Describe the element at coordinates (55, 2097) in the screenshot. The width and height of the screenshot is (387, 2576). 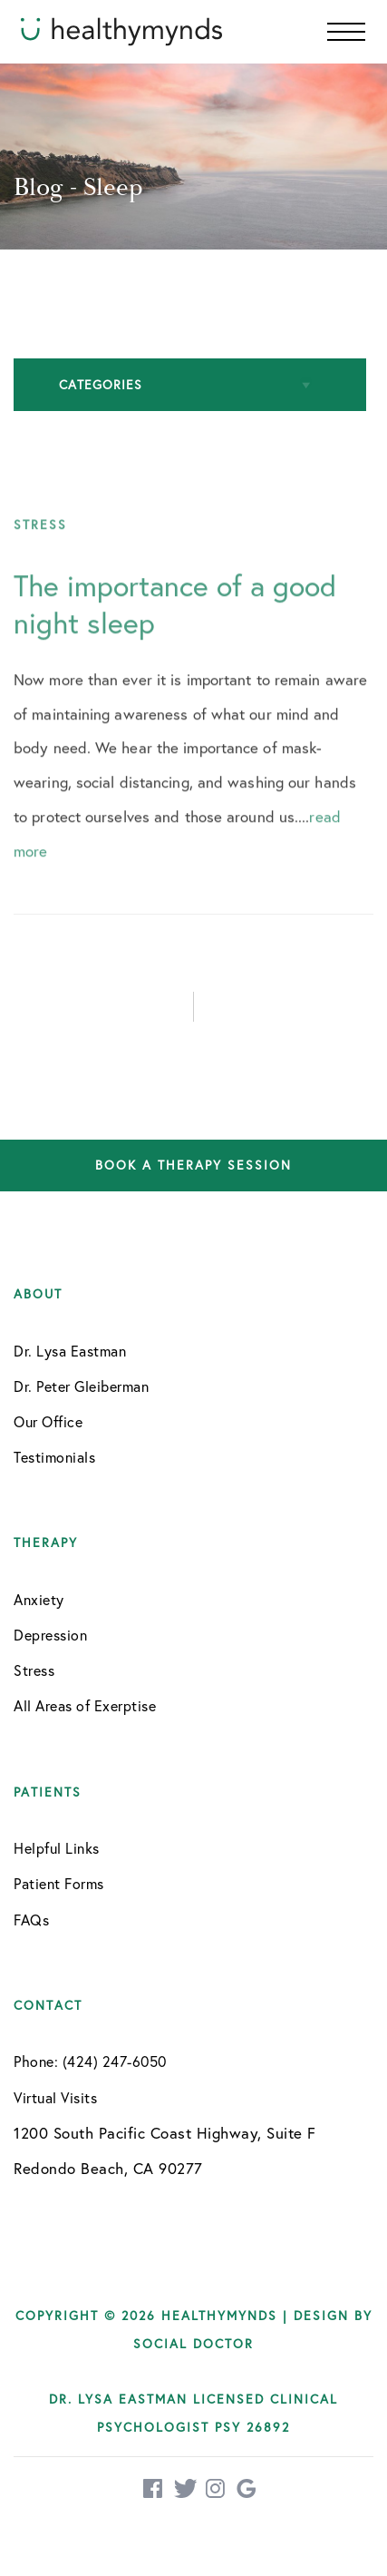
I see `Virtual Visits` at that location.